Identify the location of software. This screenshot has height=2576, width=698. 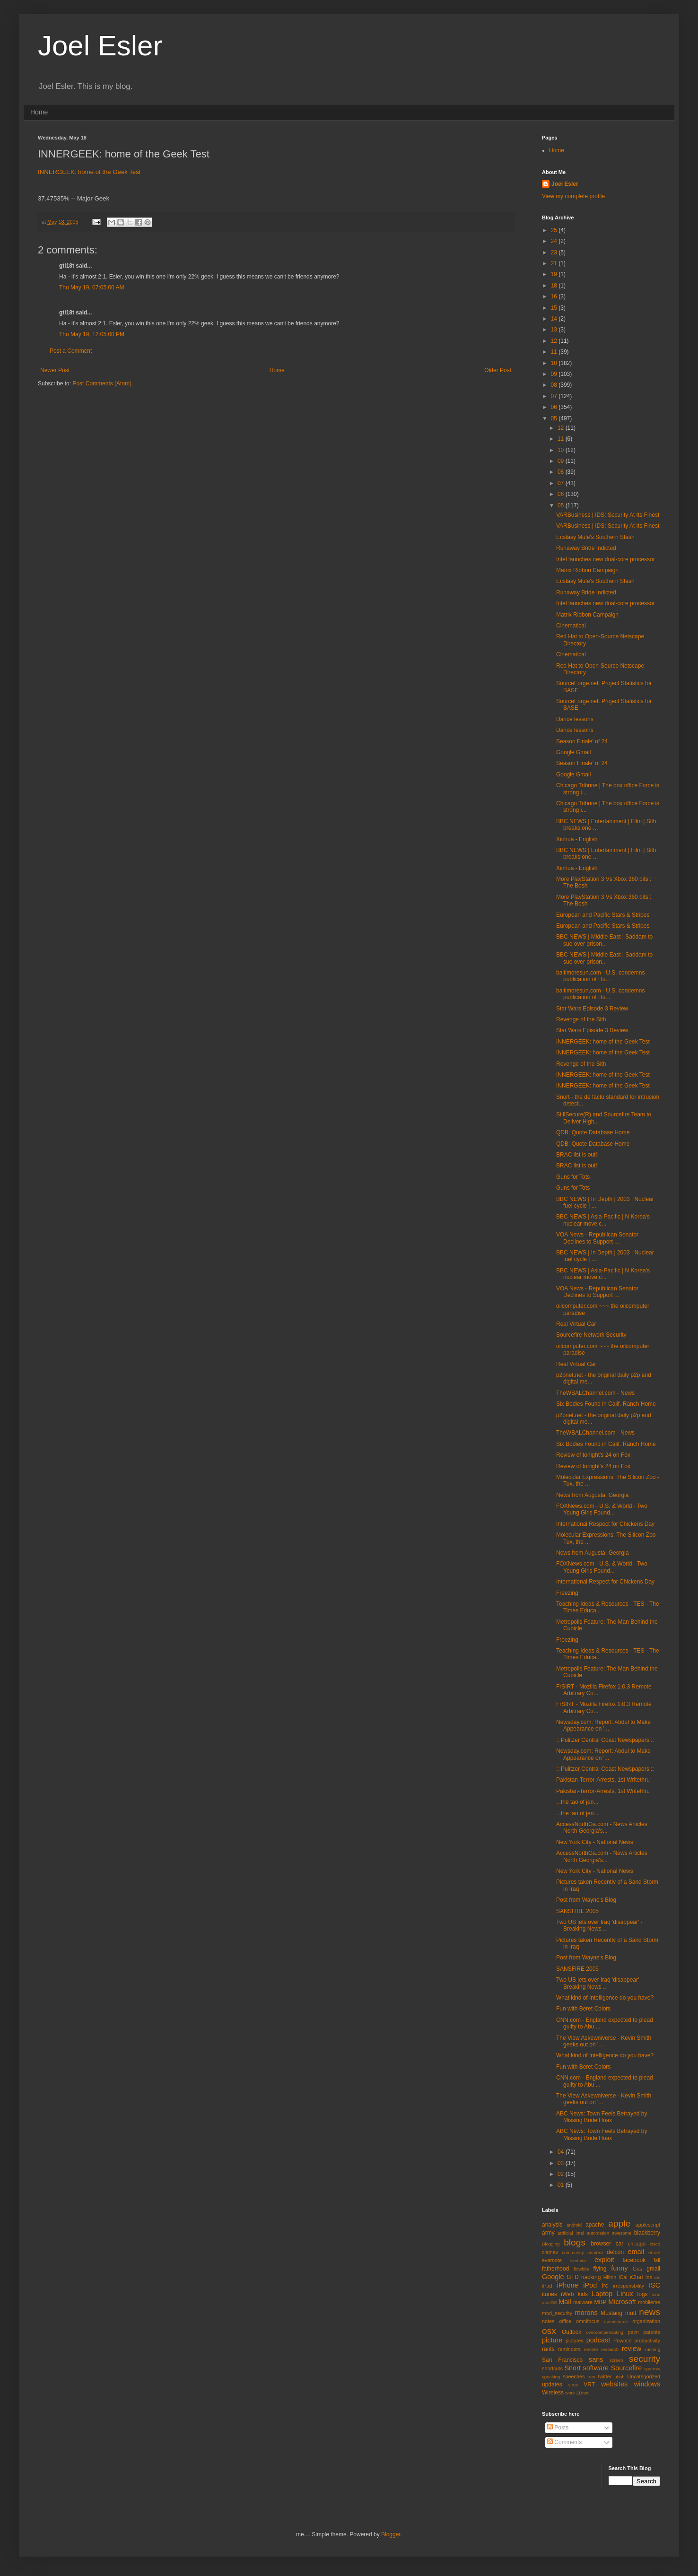
(596, 2368).